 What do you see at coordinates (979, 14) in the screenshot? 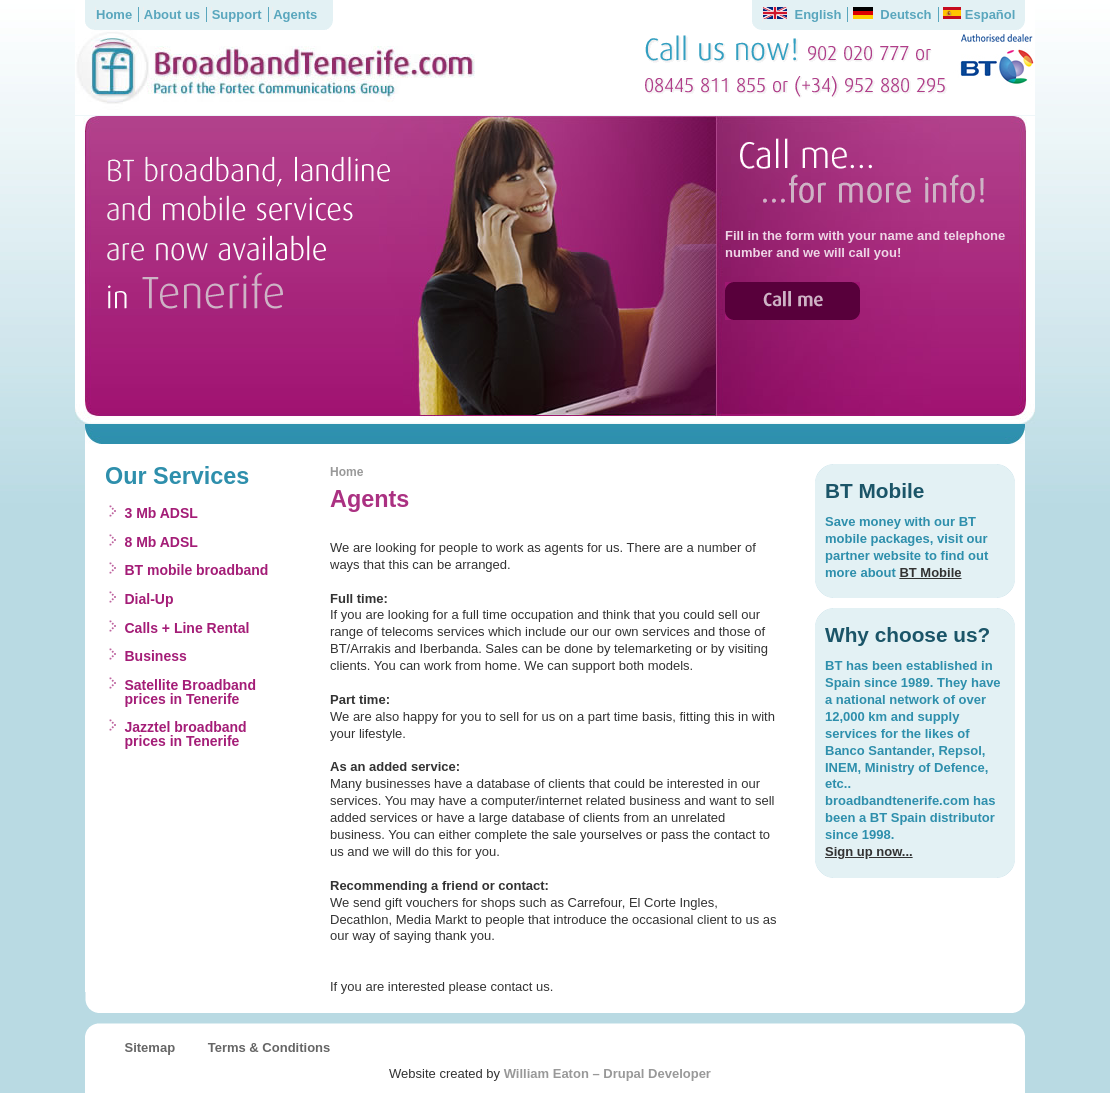
I see `Español` at bounding box center [979, 14].